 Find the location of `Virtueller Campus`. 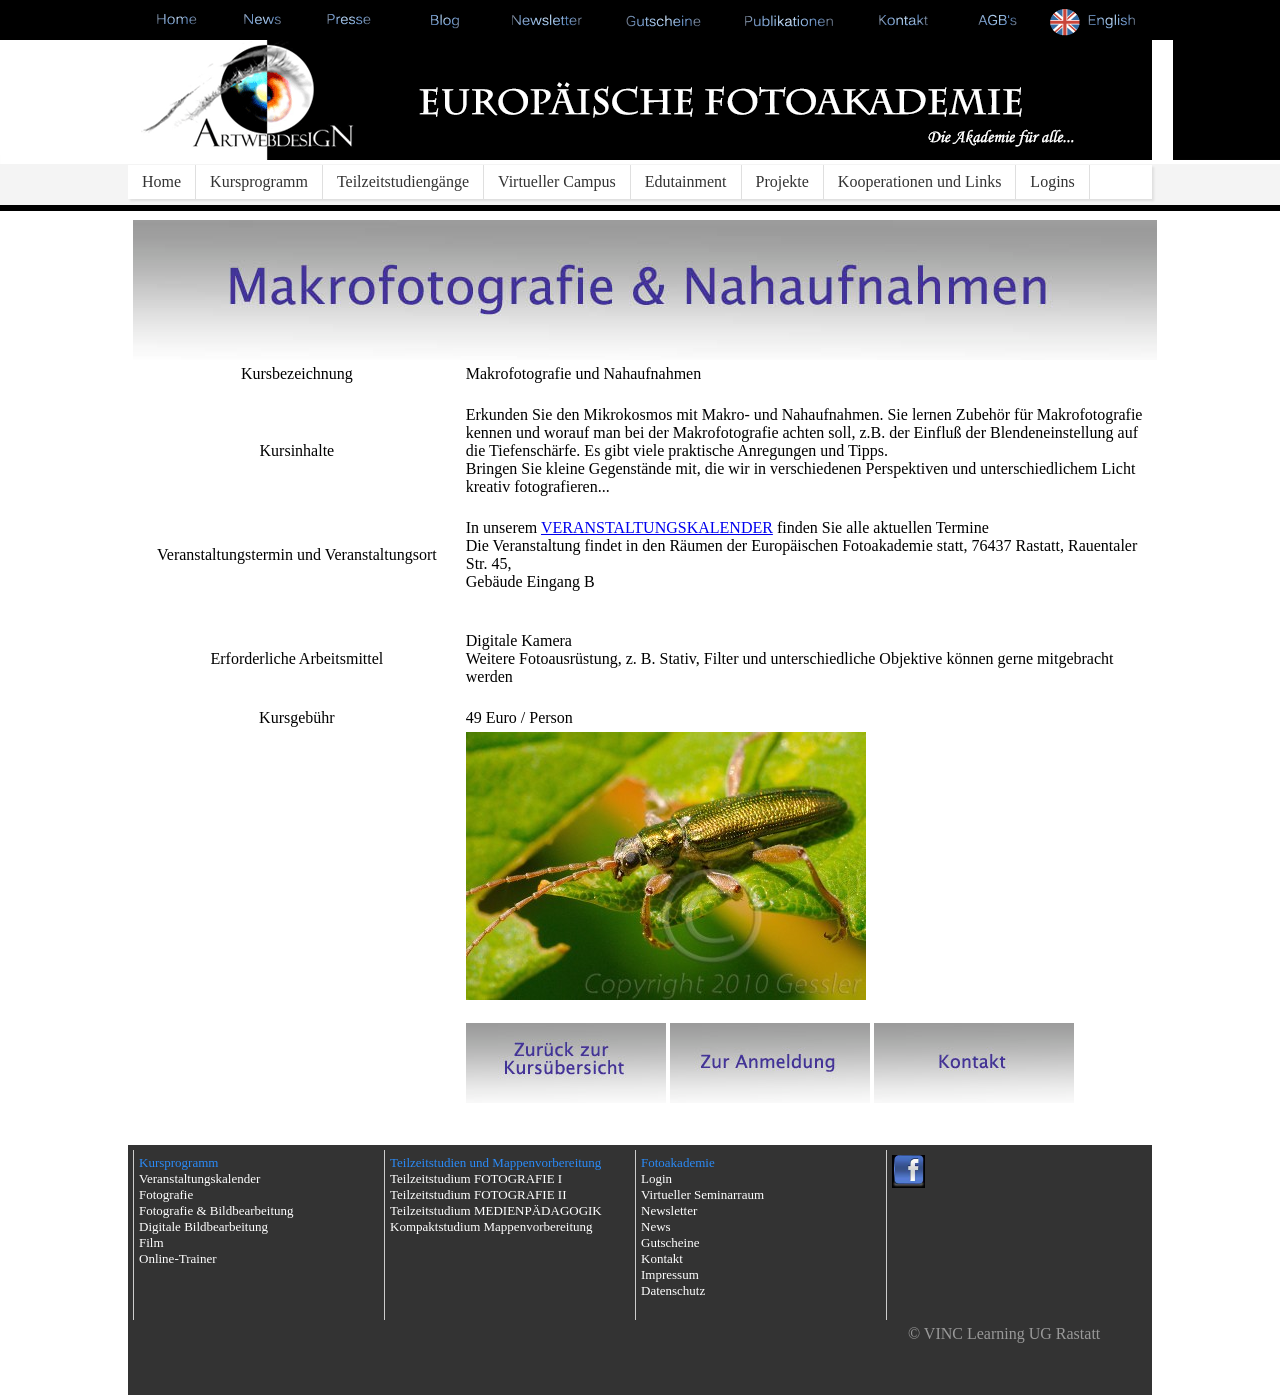

Virtueller Campus is located at coordinates (557, 181).